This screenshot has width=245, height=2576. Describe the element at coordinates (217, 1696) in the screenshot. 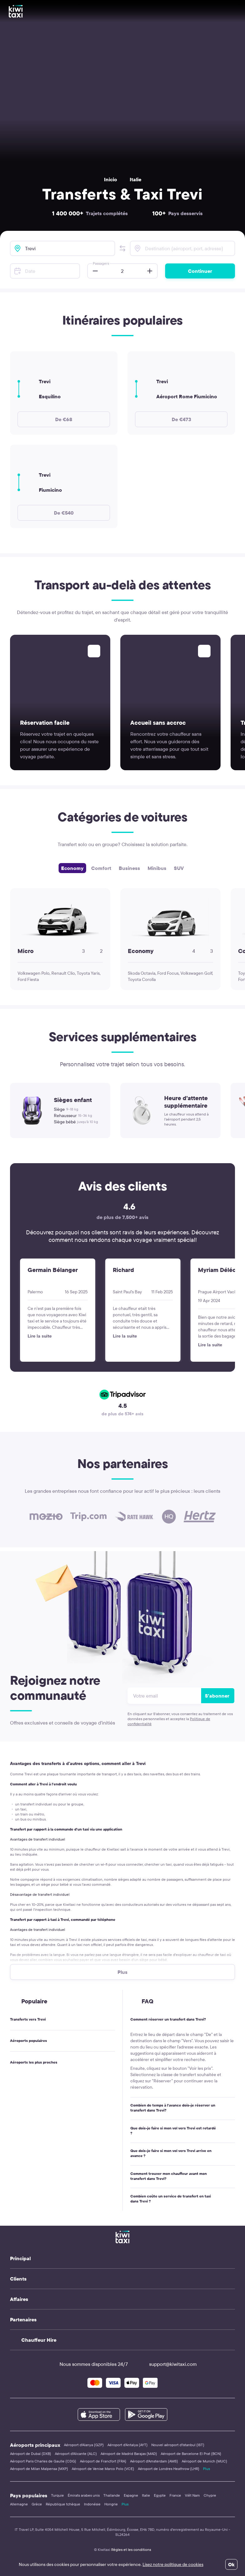

I see `S'abonner` at that location.